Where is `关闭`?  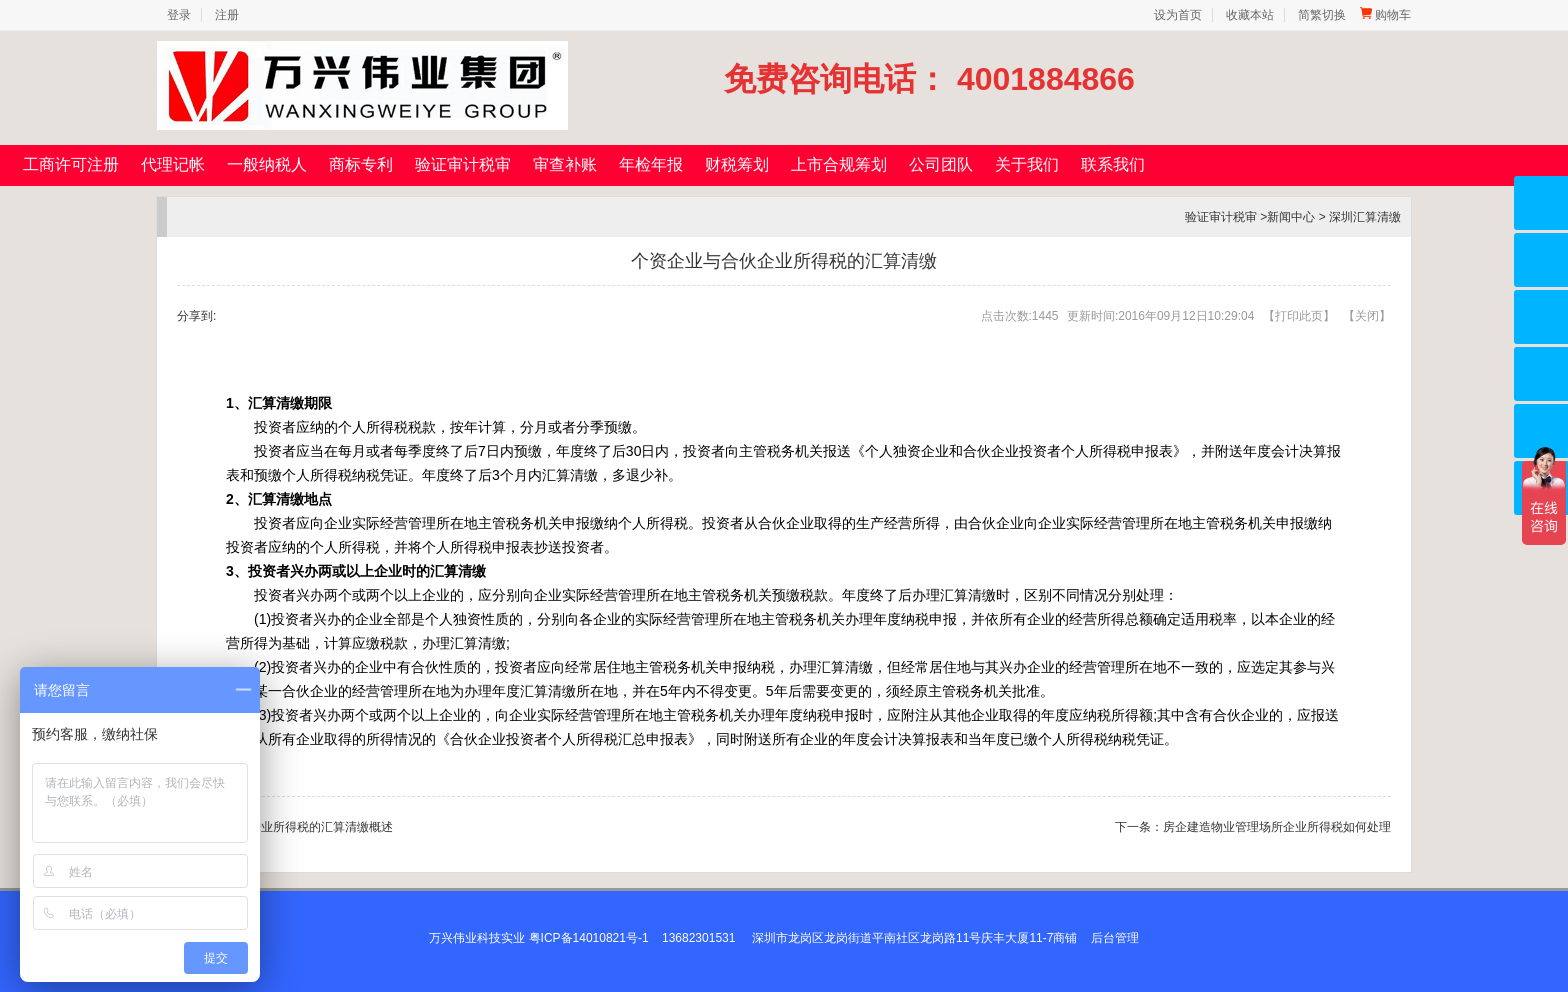 关闭 is located at coordinates (1367, 316).